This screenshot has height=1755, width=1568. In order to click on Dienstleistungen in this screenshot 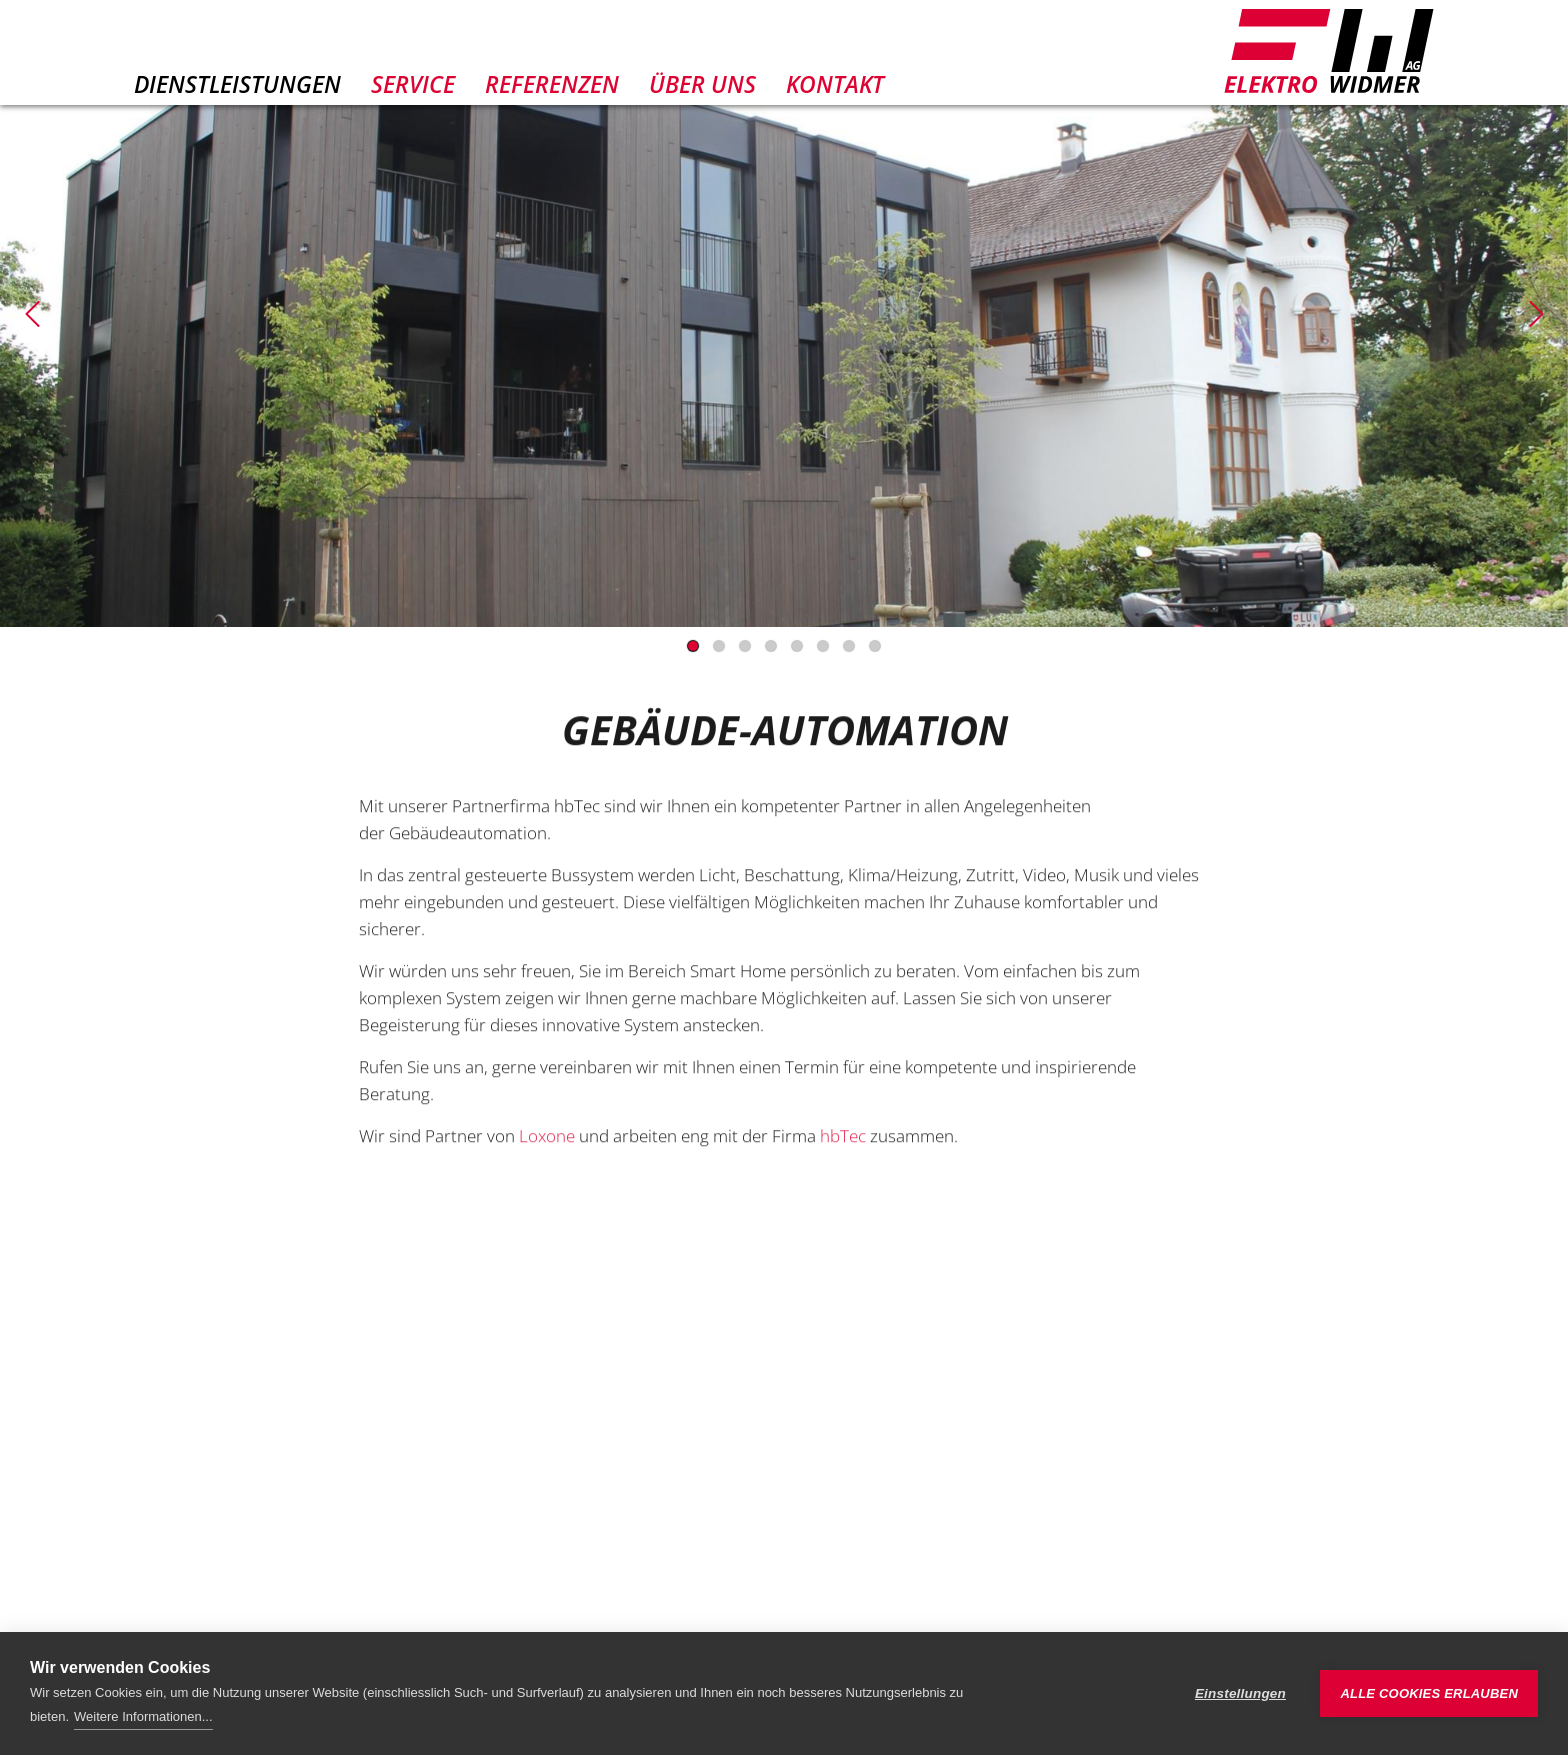, I will do `click(237, 84)`.